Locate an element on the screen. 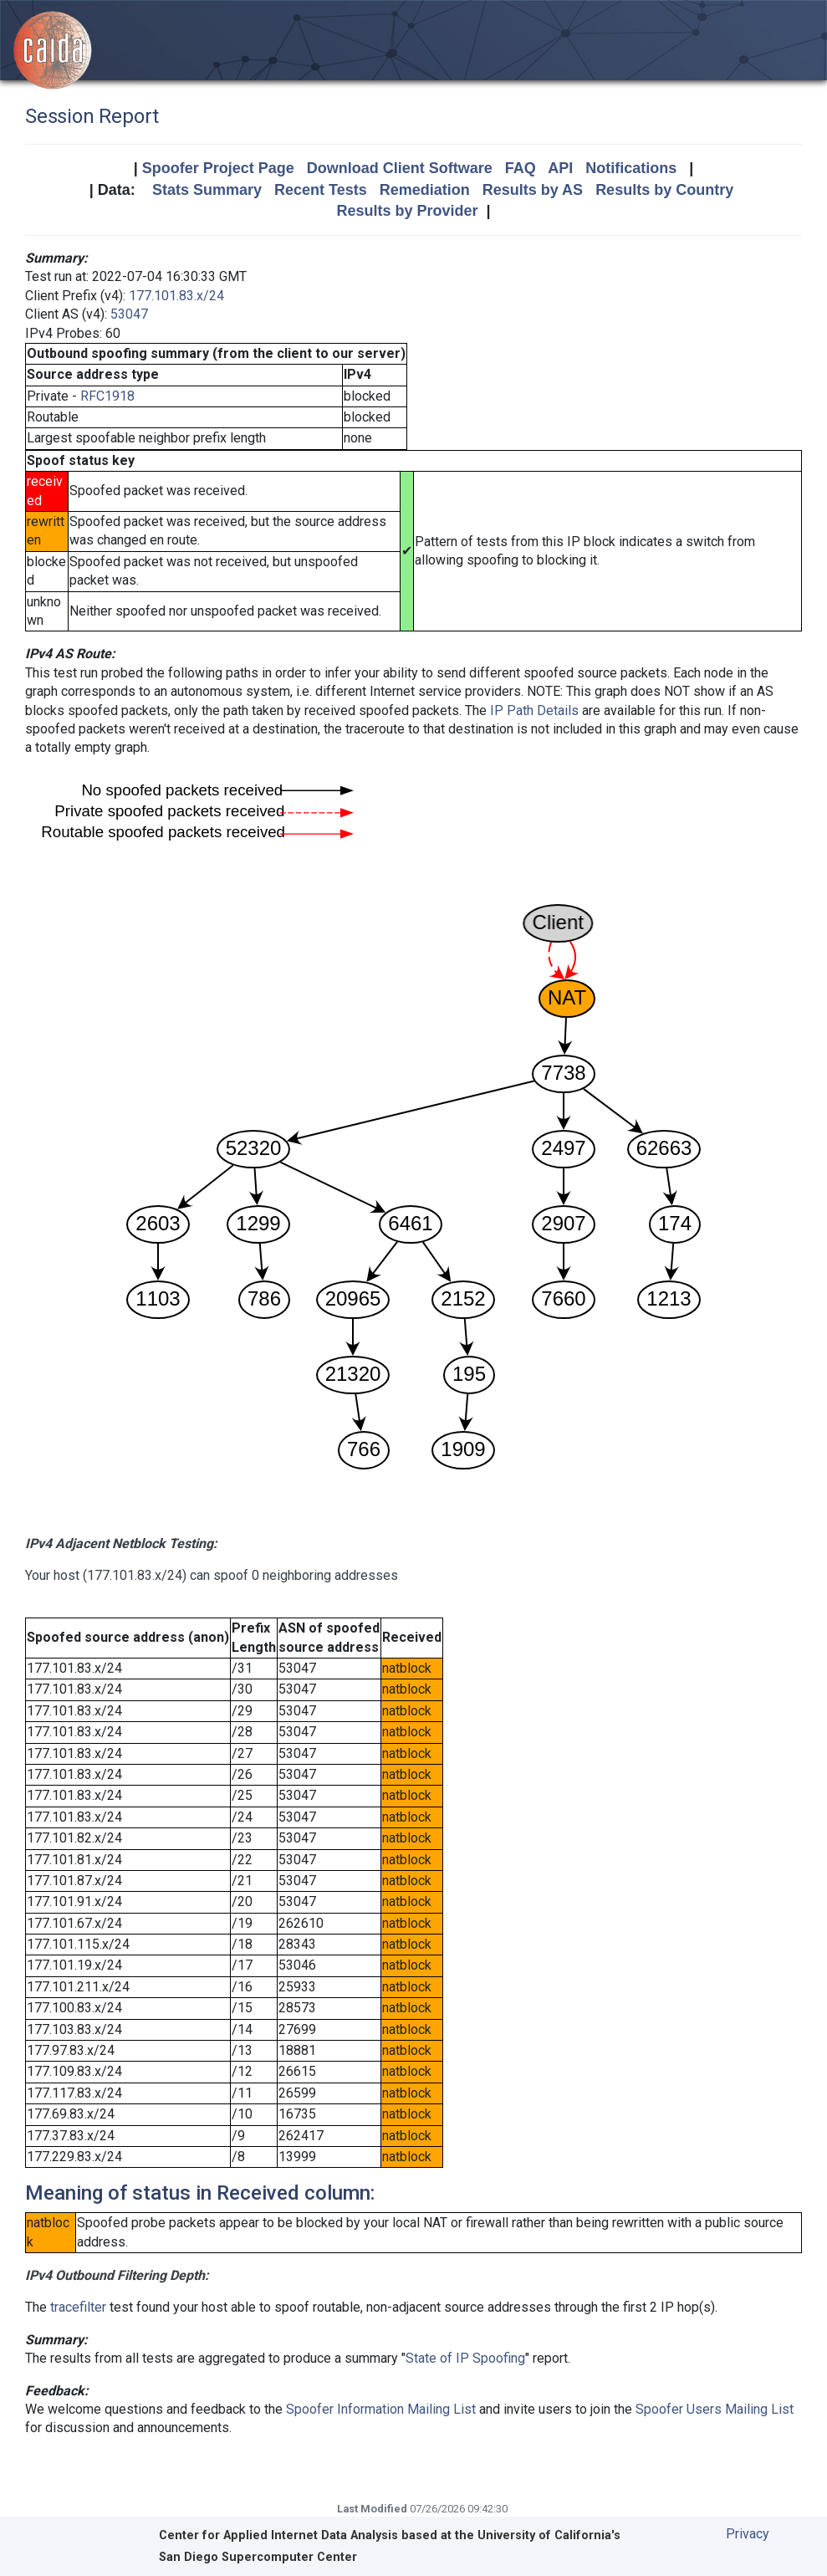 This screenshot has width=827, height=2576. 53047 is located at coordinates (129, 314).